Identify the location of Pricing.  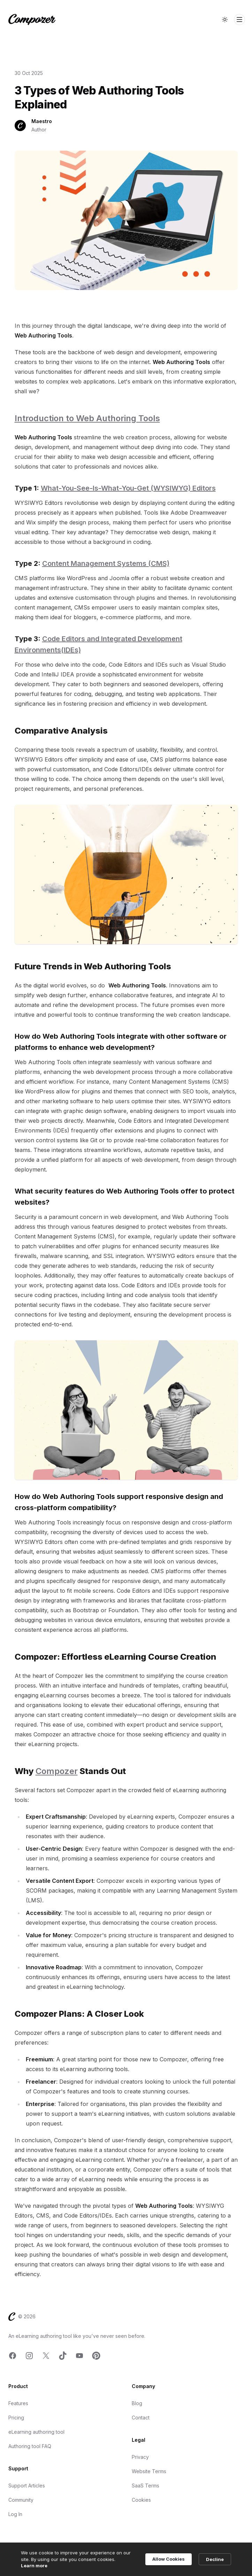
(16, 2417).